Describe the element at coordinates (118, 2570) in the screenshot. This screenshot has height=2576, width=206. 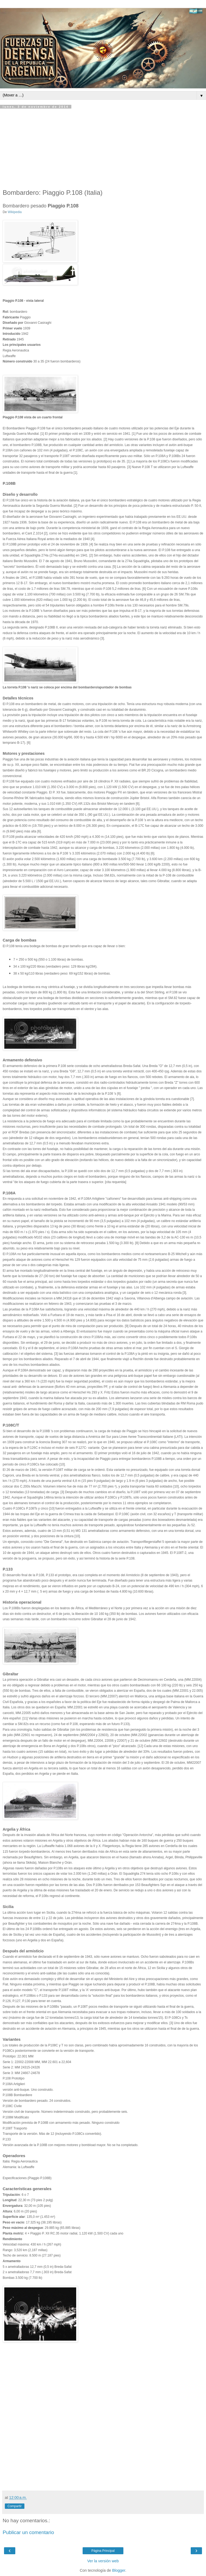
I see `Blogger` at that location.